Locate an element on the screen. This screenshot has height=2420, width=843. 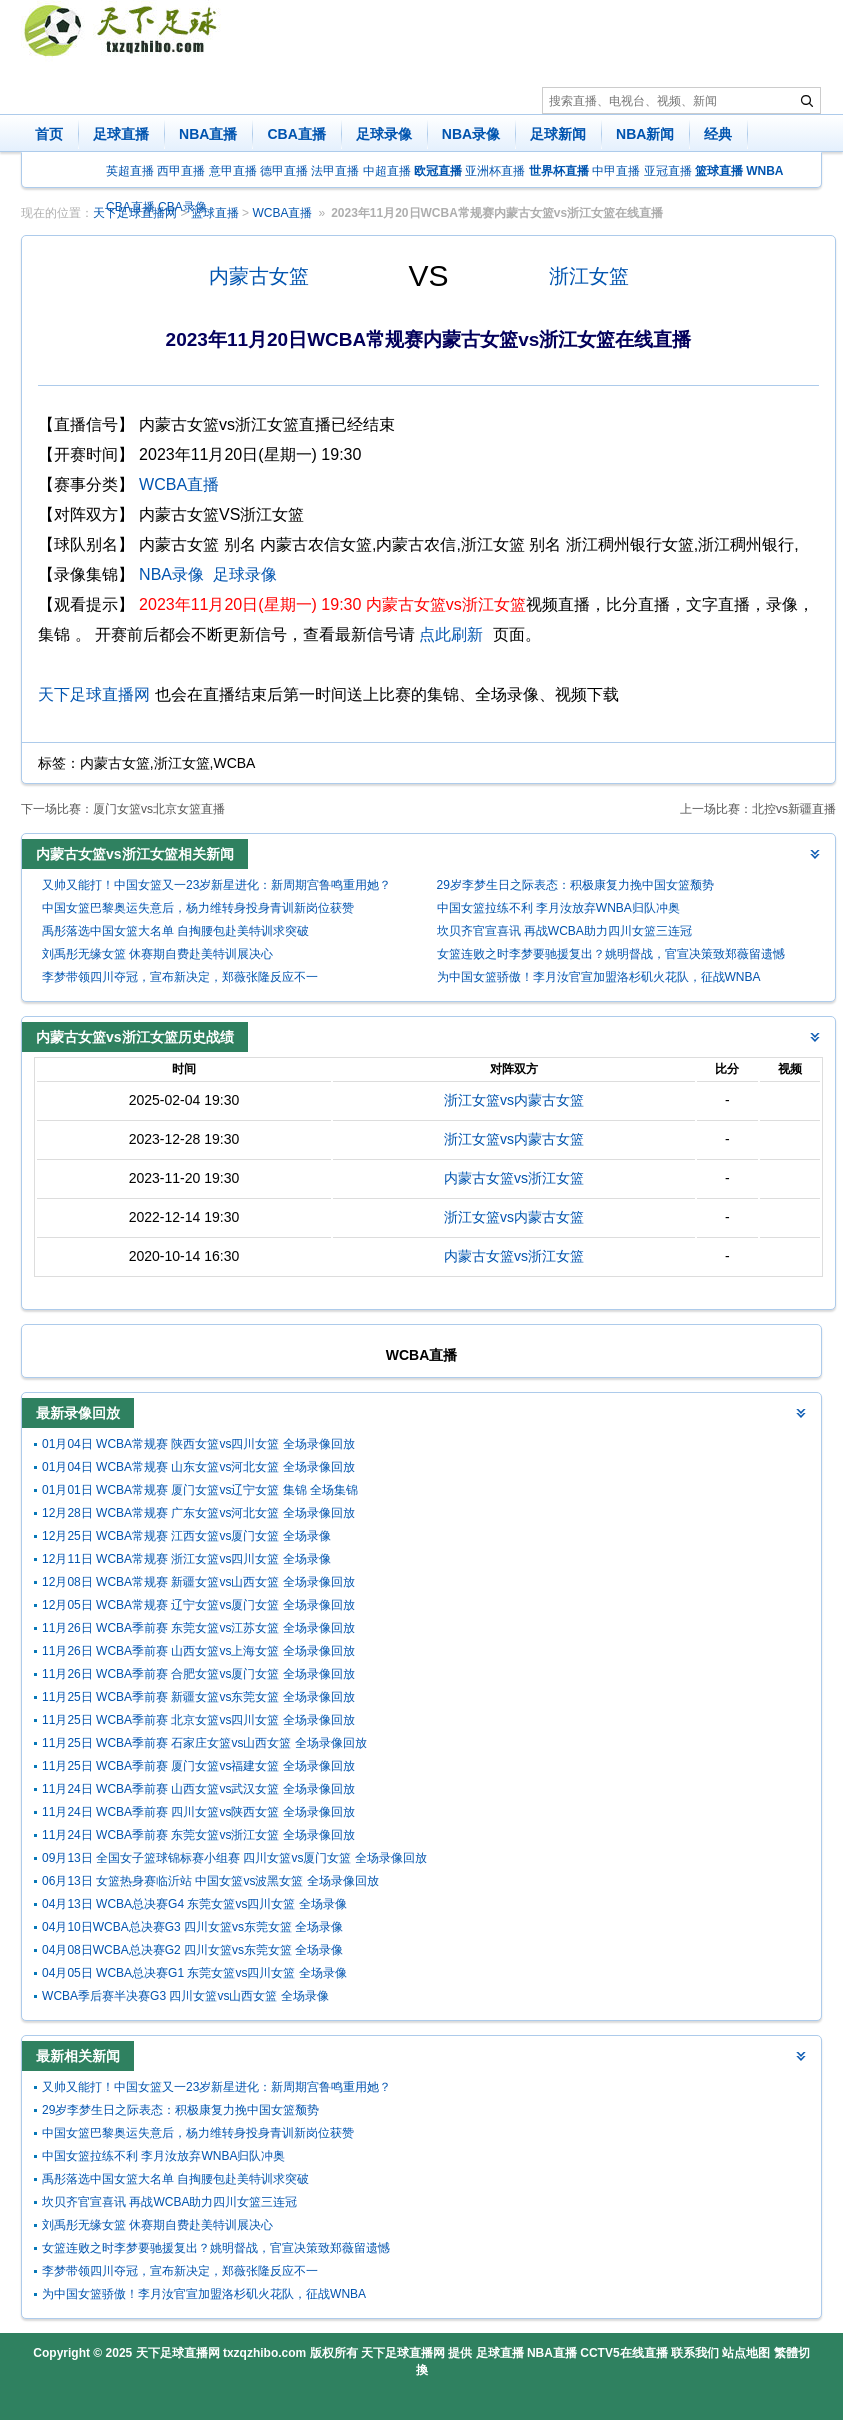
首页 is located at coordinates (49, 134).